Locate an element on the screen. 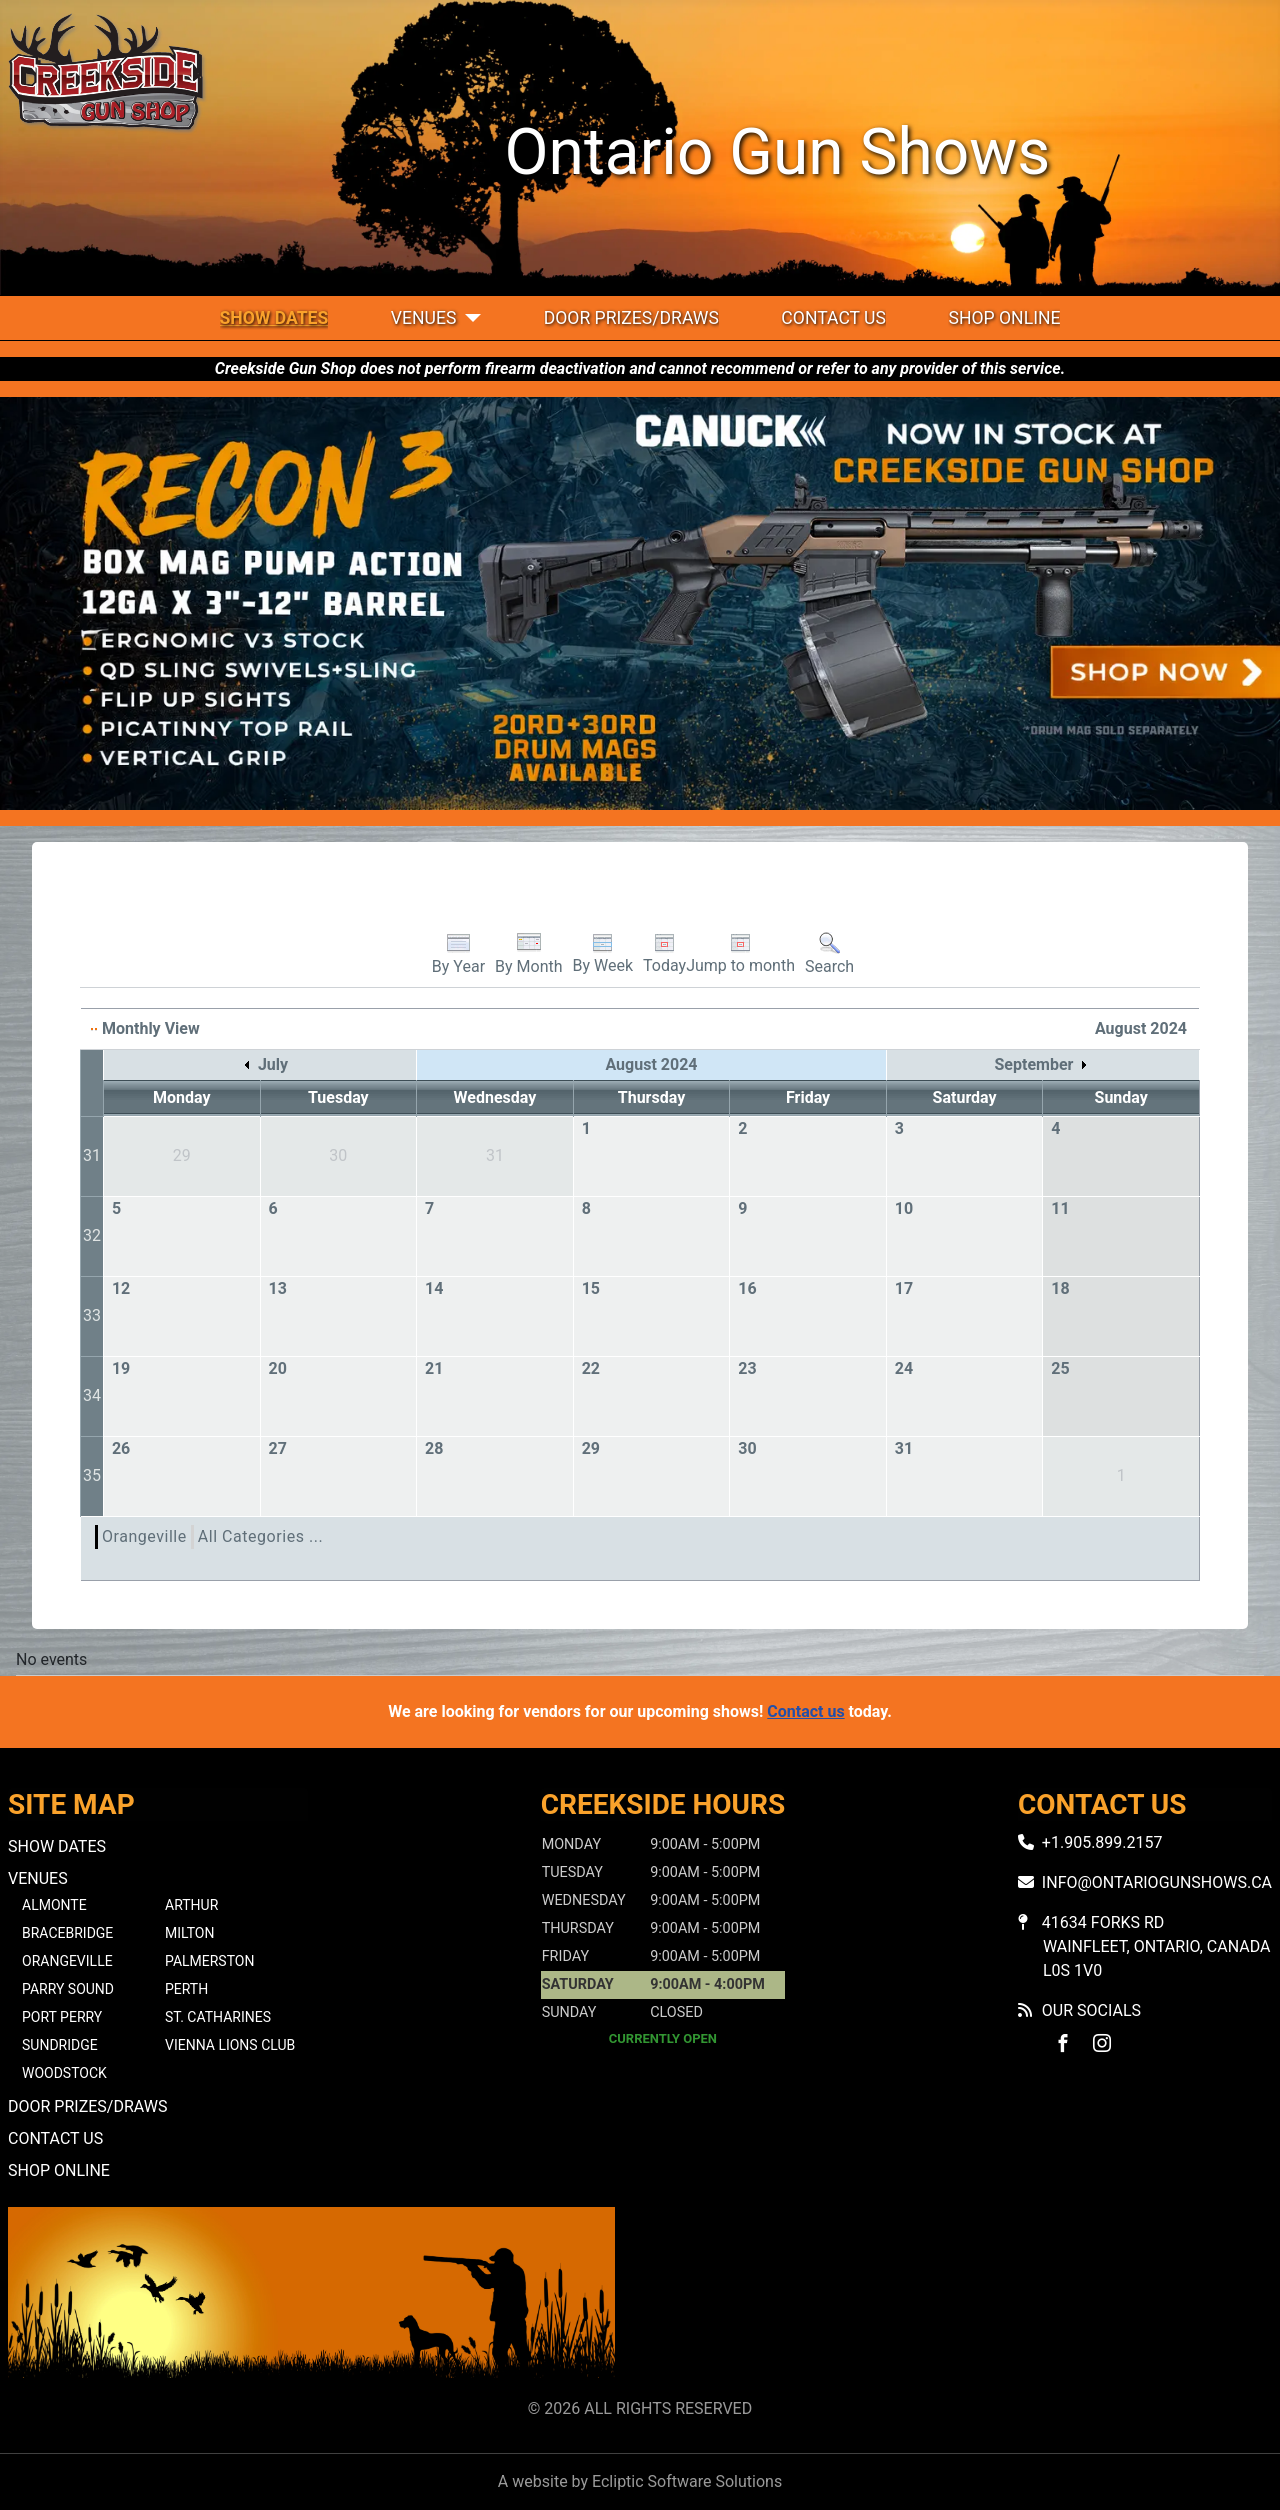 The width and height of the screenshot is (1280, 2510). Almonte is located at coordinates (54, 1905).